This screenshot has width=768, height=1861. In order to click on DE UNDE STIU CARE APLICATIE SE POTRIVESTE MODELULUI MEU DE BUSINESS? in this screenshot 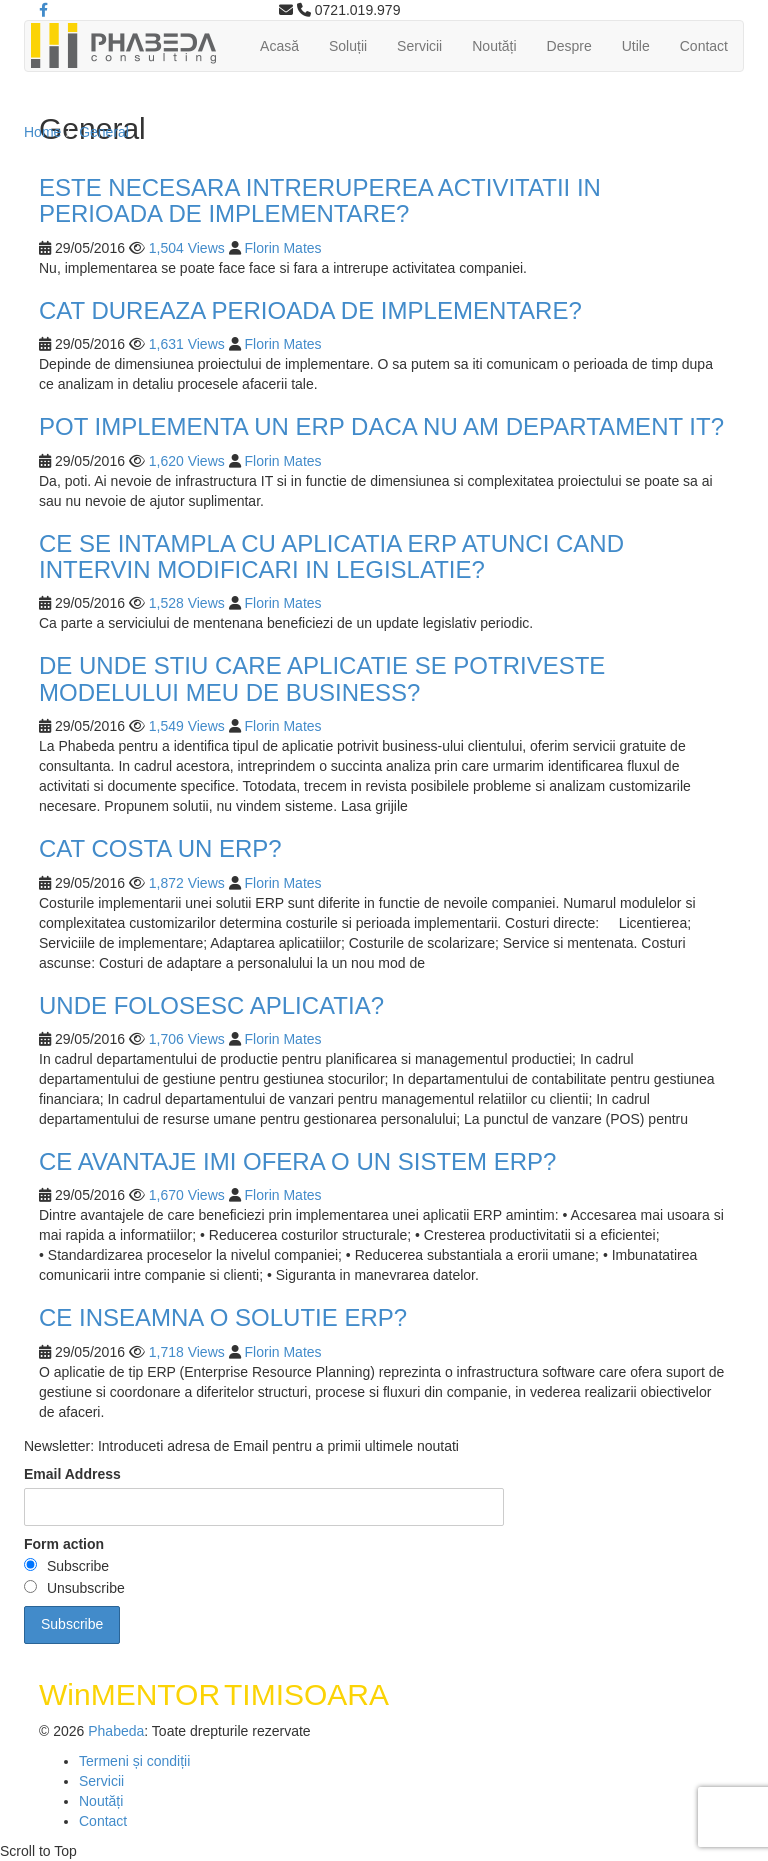, I will do `click(322, 678)`.